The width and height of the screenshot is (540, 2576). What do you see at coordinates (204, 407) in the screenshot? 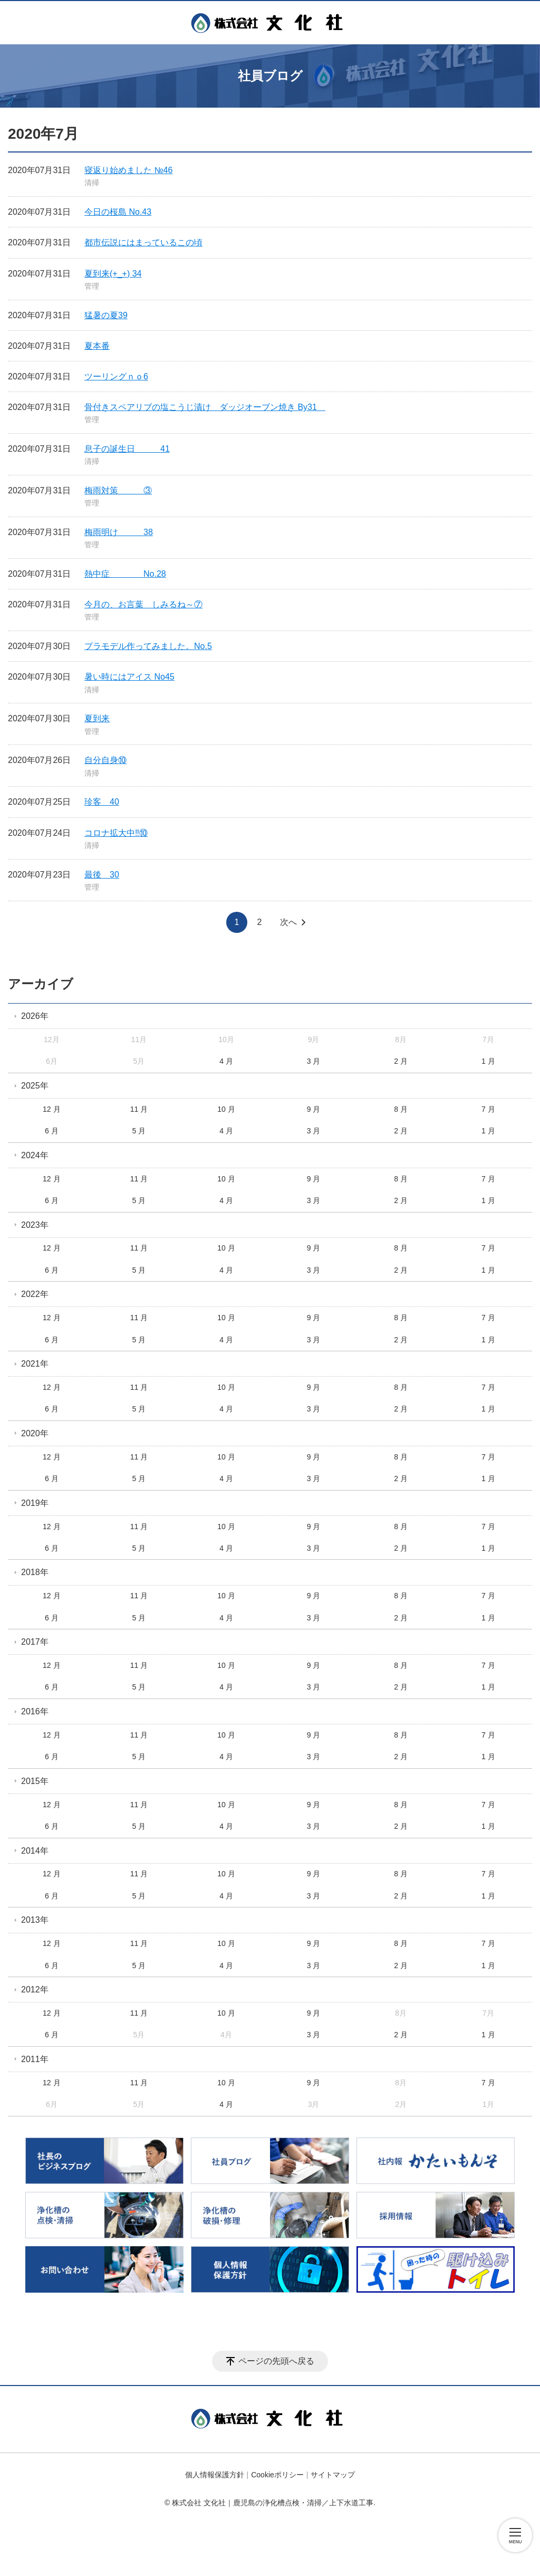
I see `骨付きスペアリブの塩こうじ漬け ダッジオーブン焼き By31` at bounding box center [204, 407].